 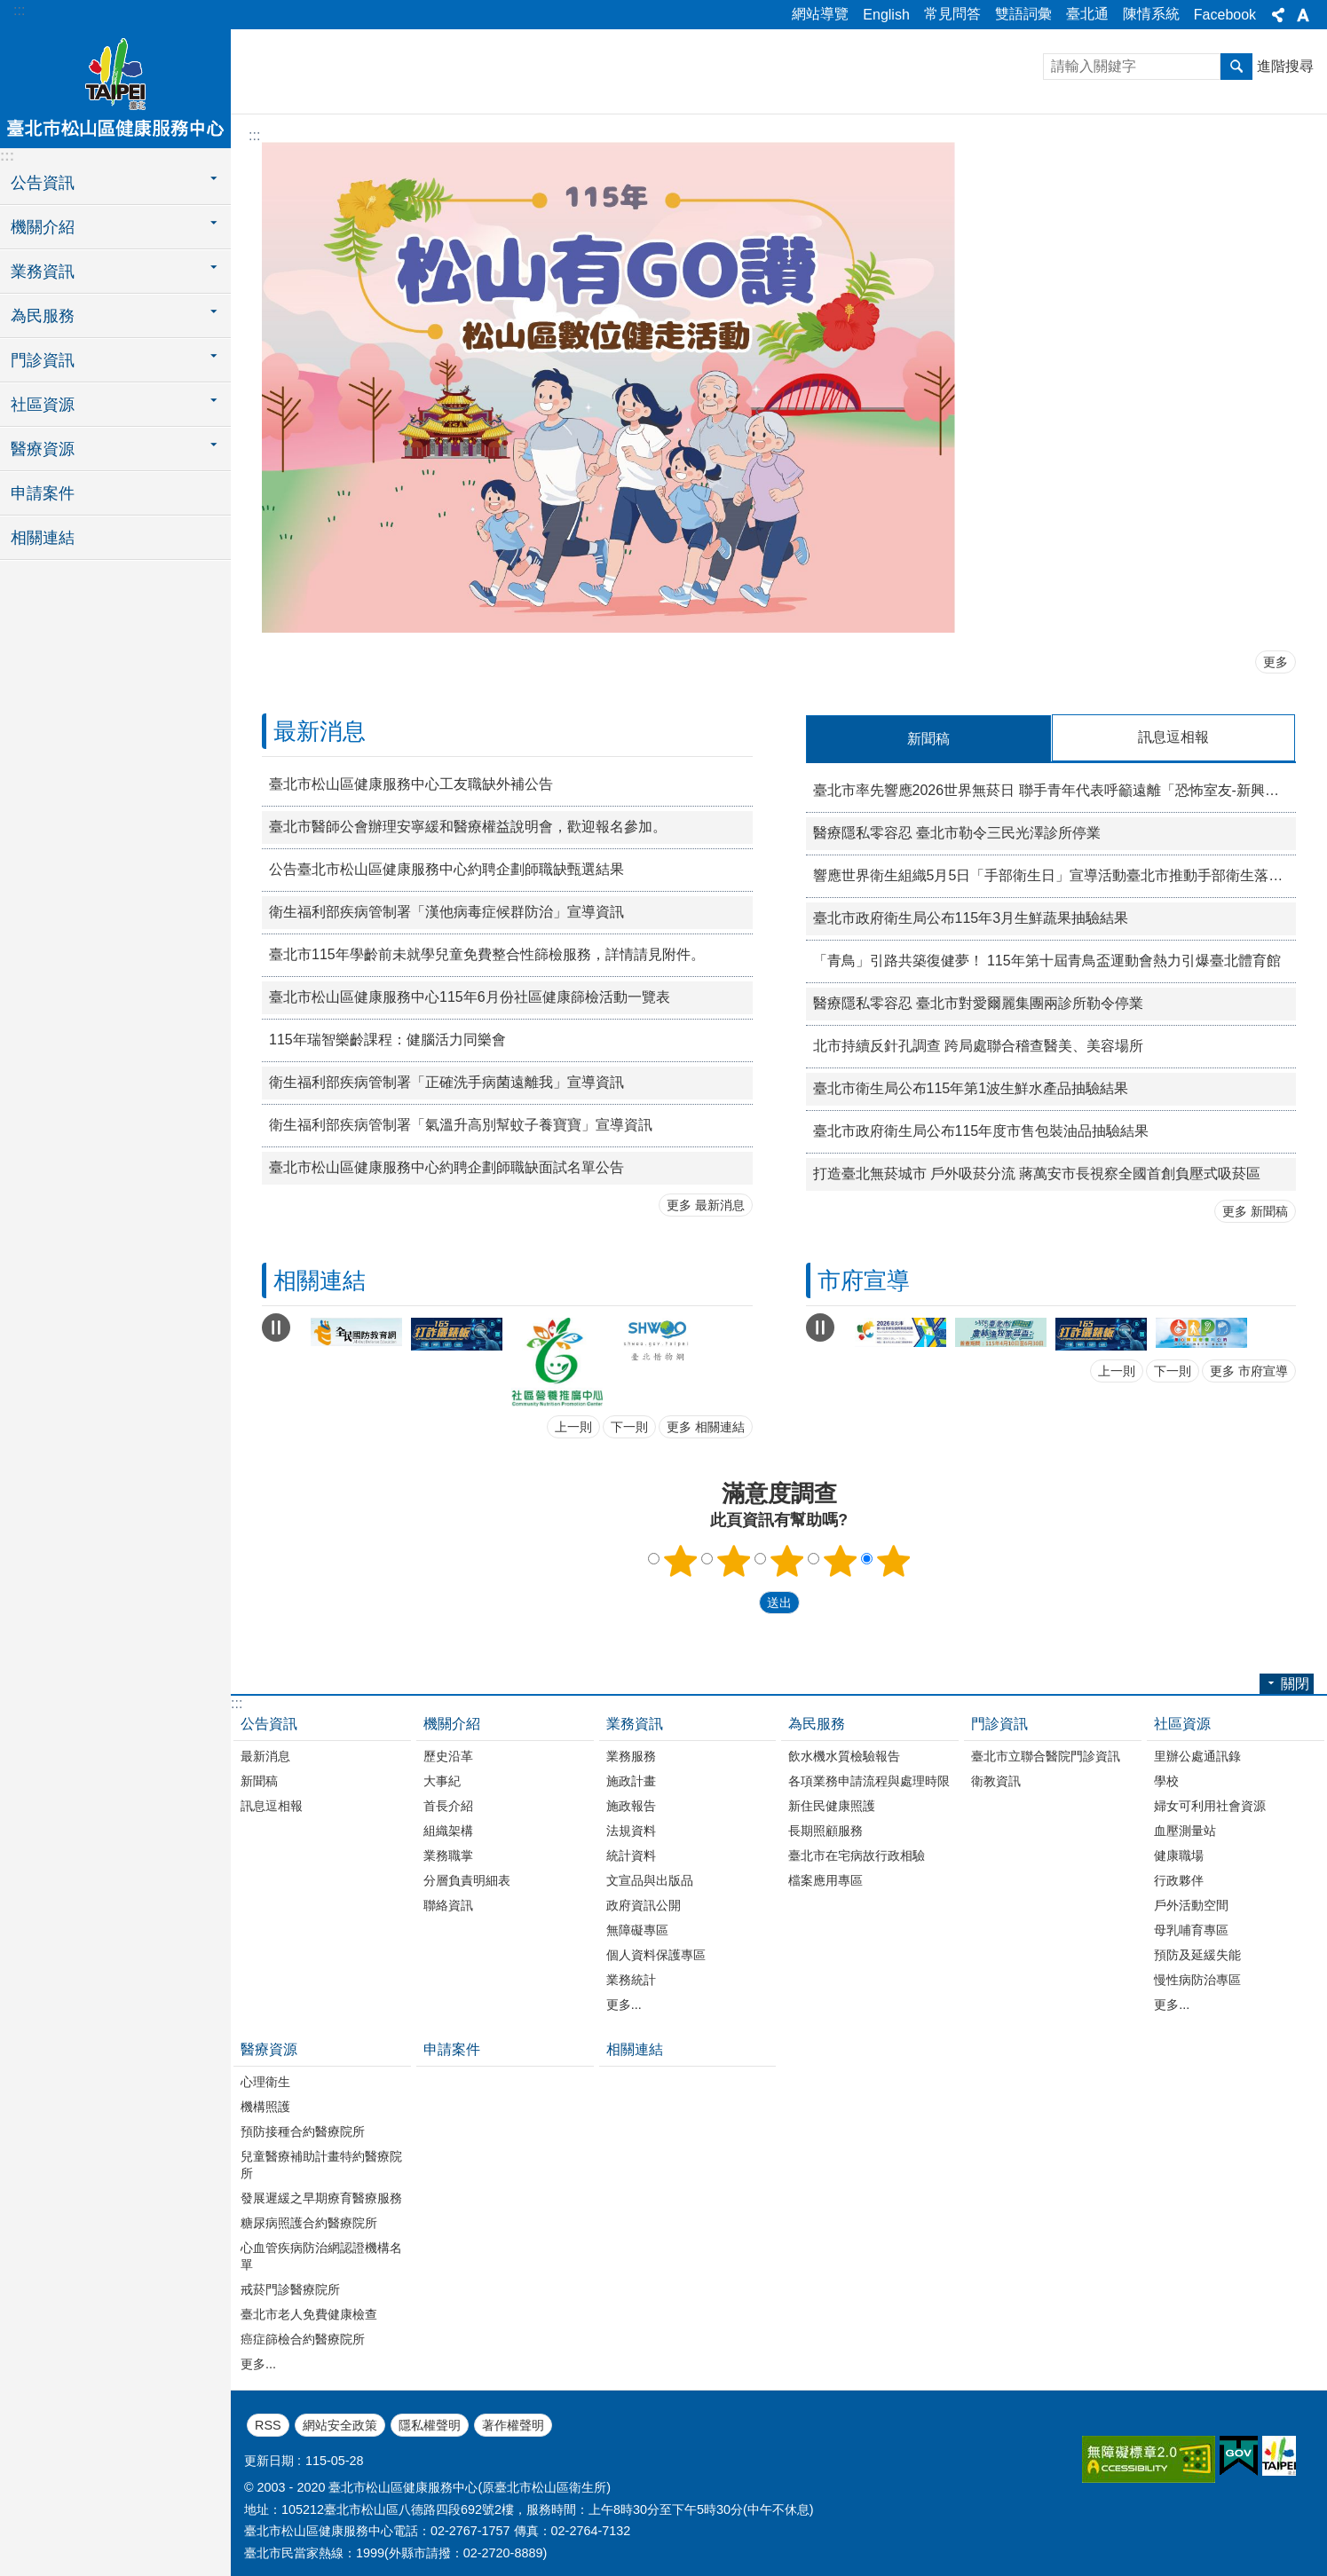 What do you see at coordinates (469, 996) in the screenshot?
I see `臺北市松山區健康服務中心115年6月份社區健康篩檢活動一覽表` at bounding box center [469, 996].